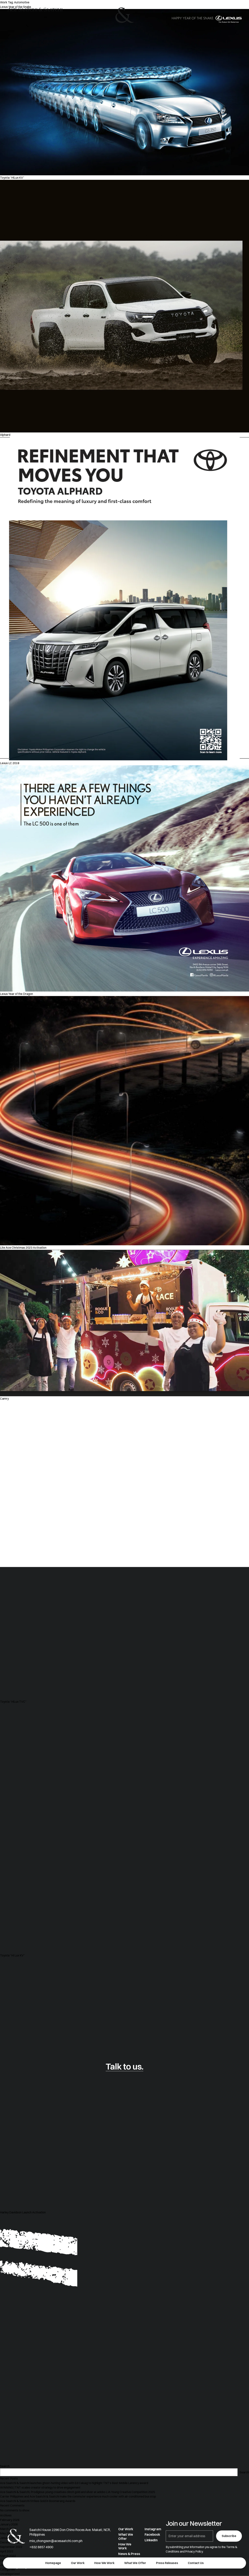 This screenshot has width=249, height=2576. I want to click on How We Work, so click(104, 2563).